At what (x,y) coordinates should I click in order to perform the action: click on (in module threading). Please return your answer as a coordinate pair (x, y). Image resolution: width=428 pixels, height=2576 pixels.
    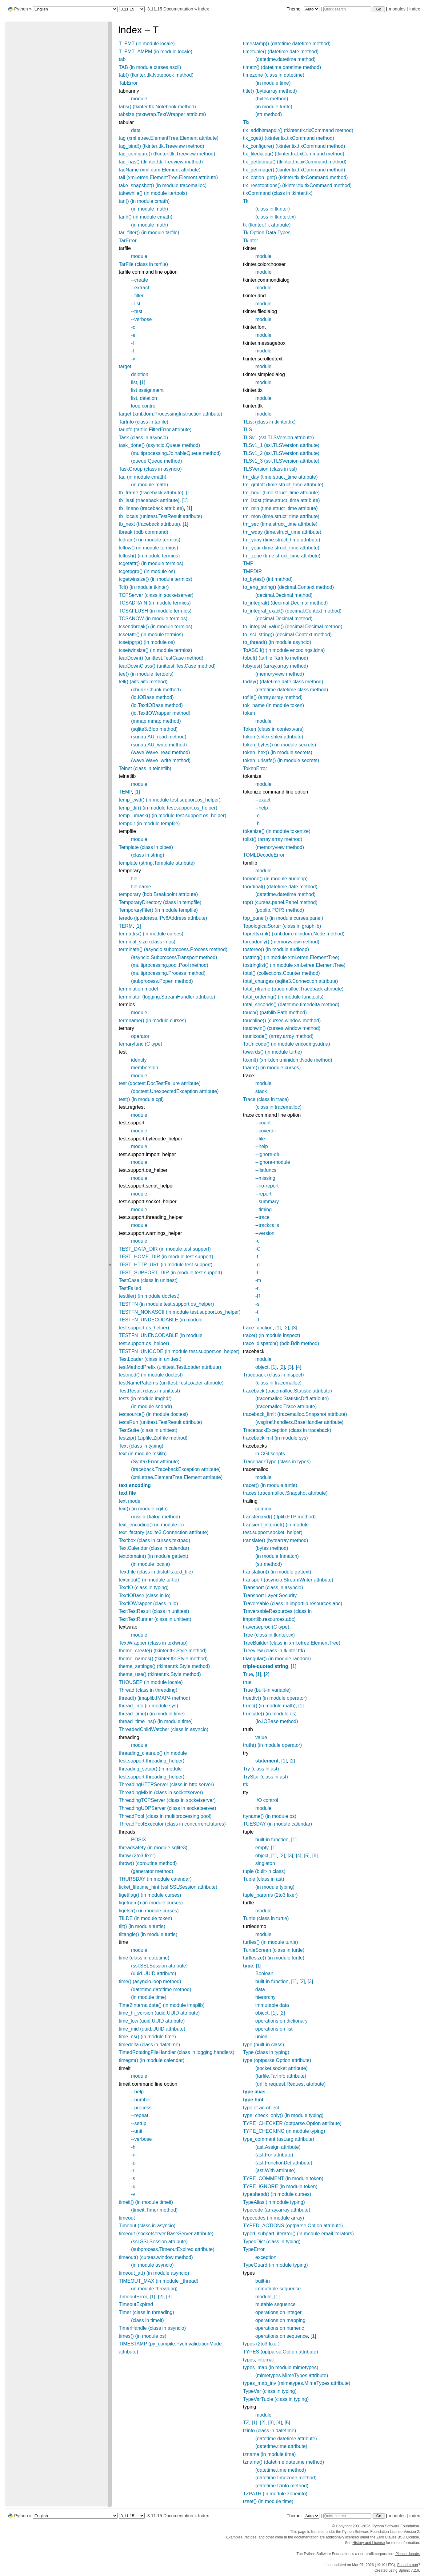
    Looking at the image, I should click on (154, 2288).